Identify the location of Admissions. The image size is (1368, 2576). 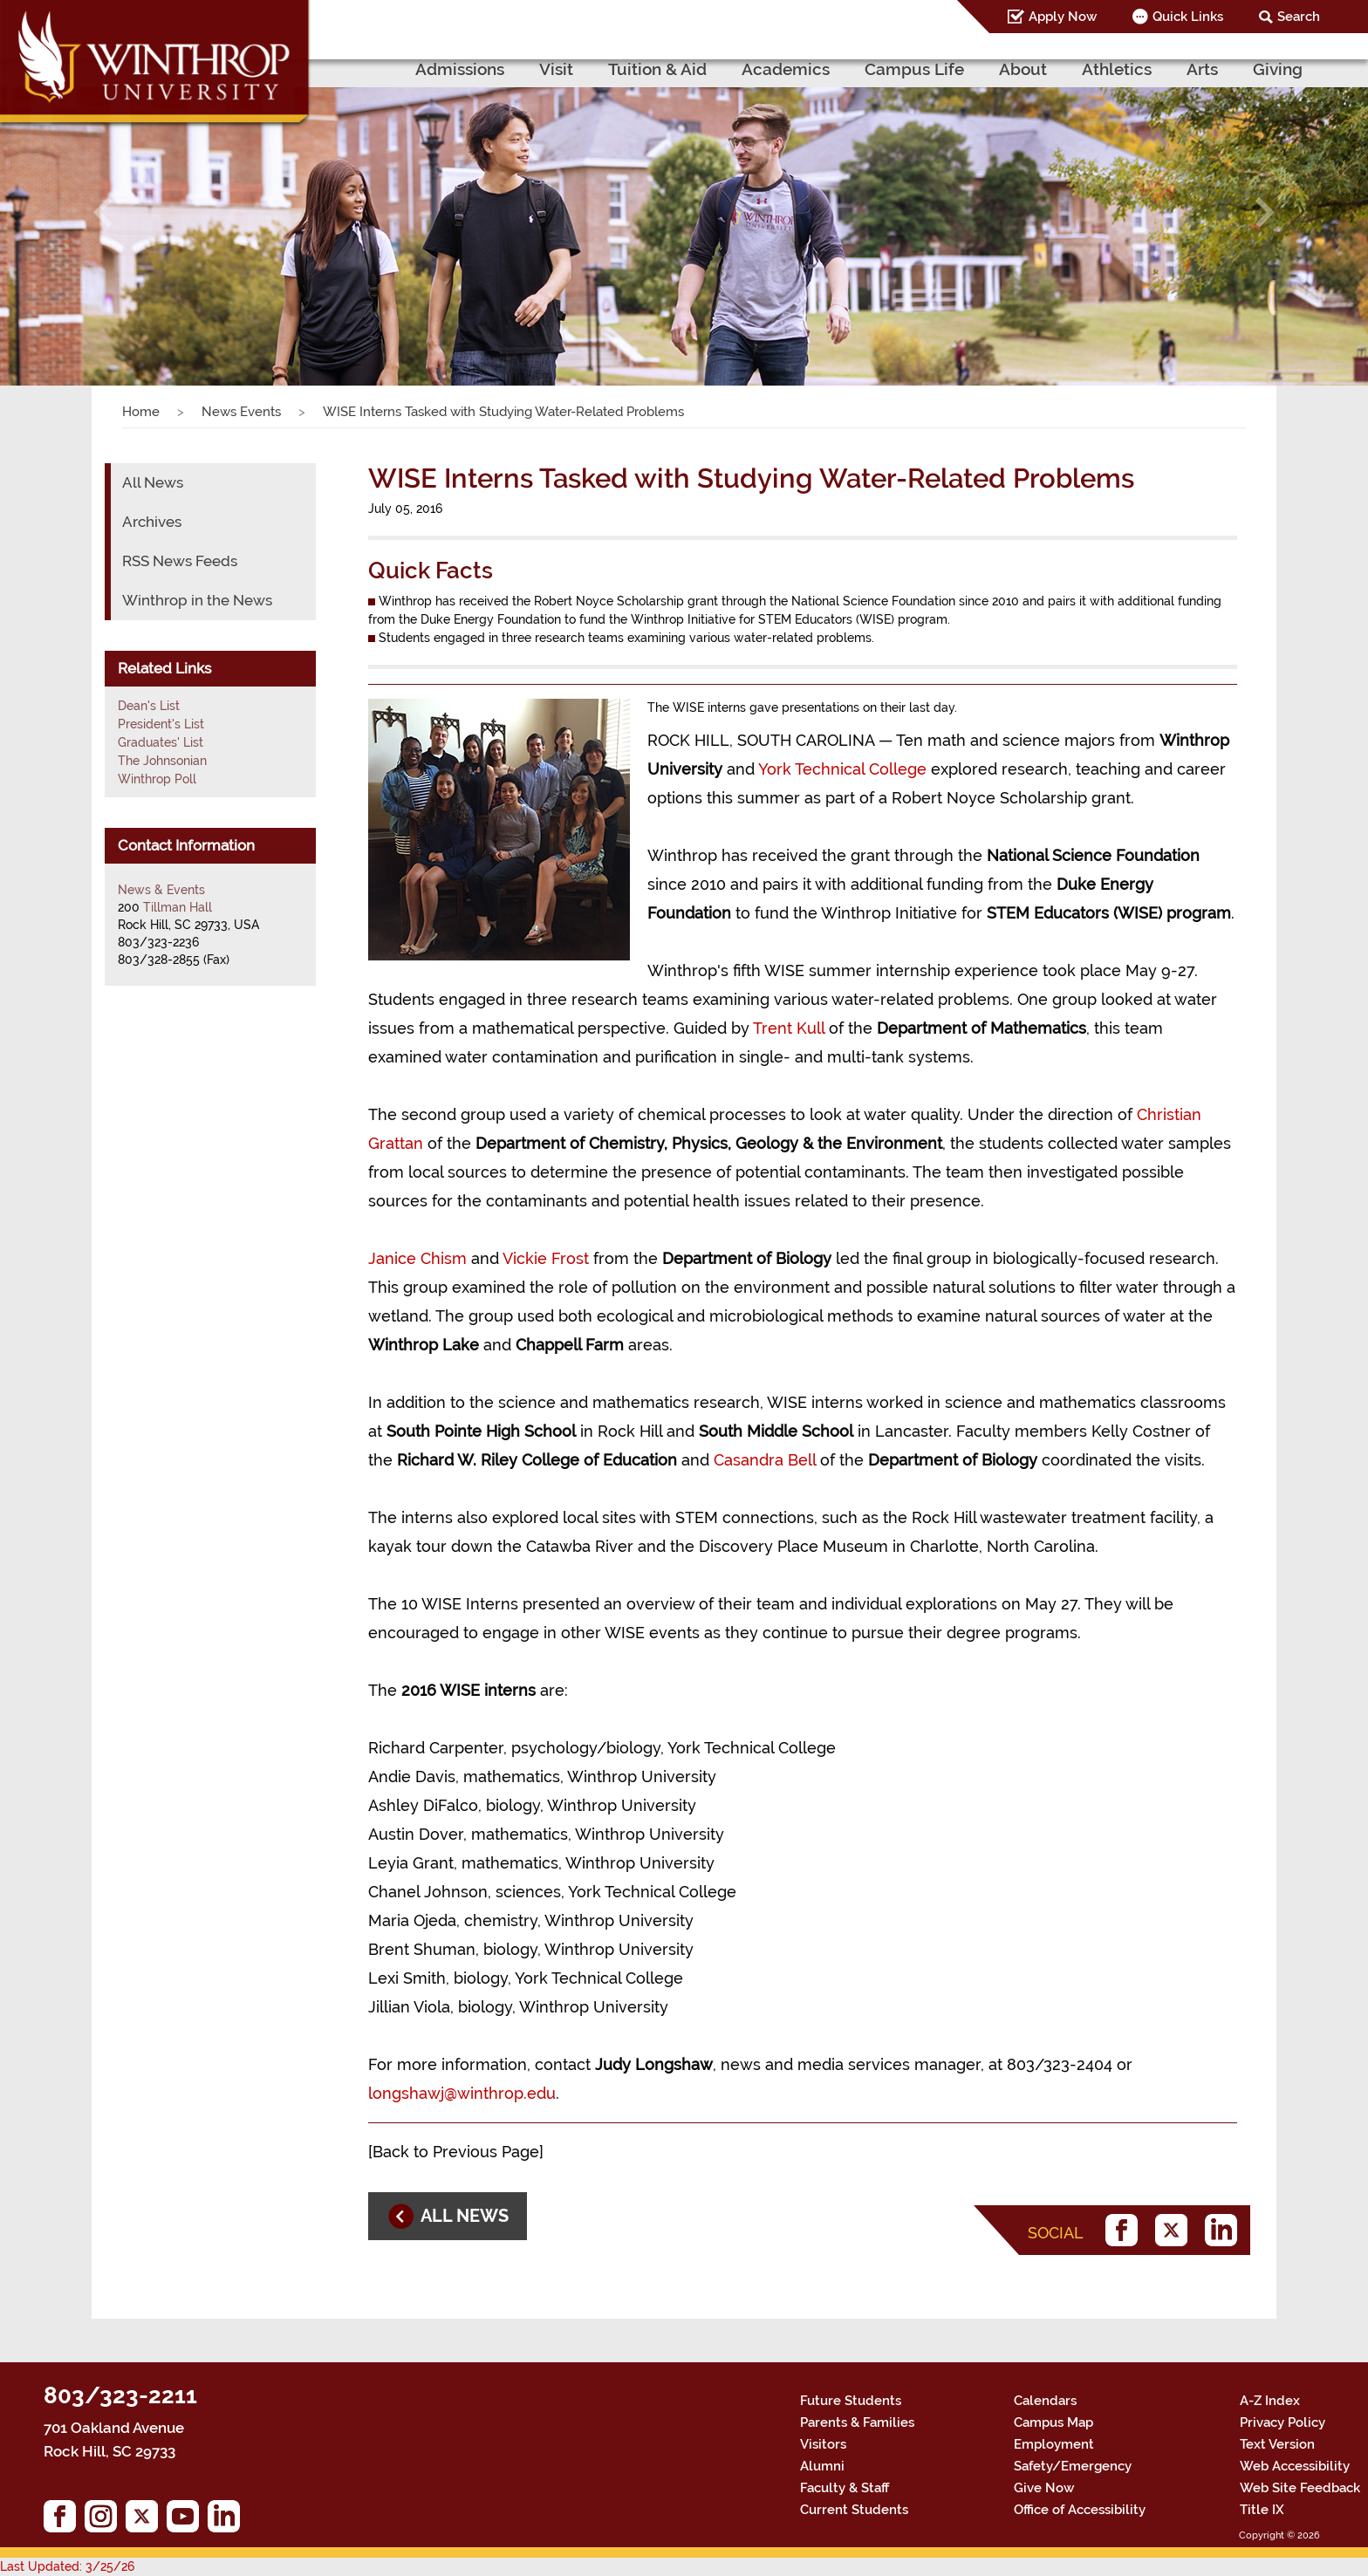
(459, 69).